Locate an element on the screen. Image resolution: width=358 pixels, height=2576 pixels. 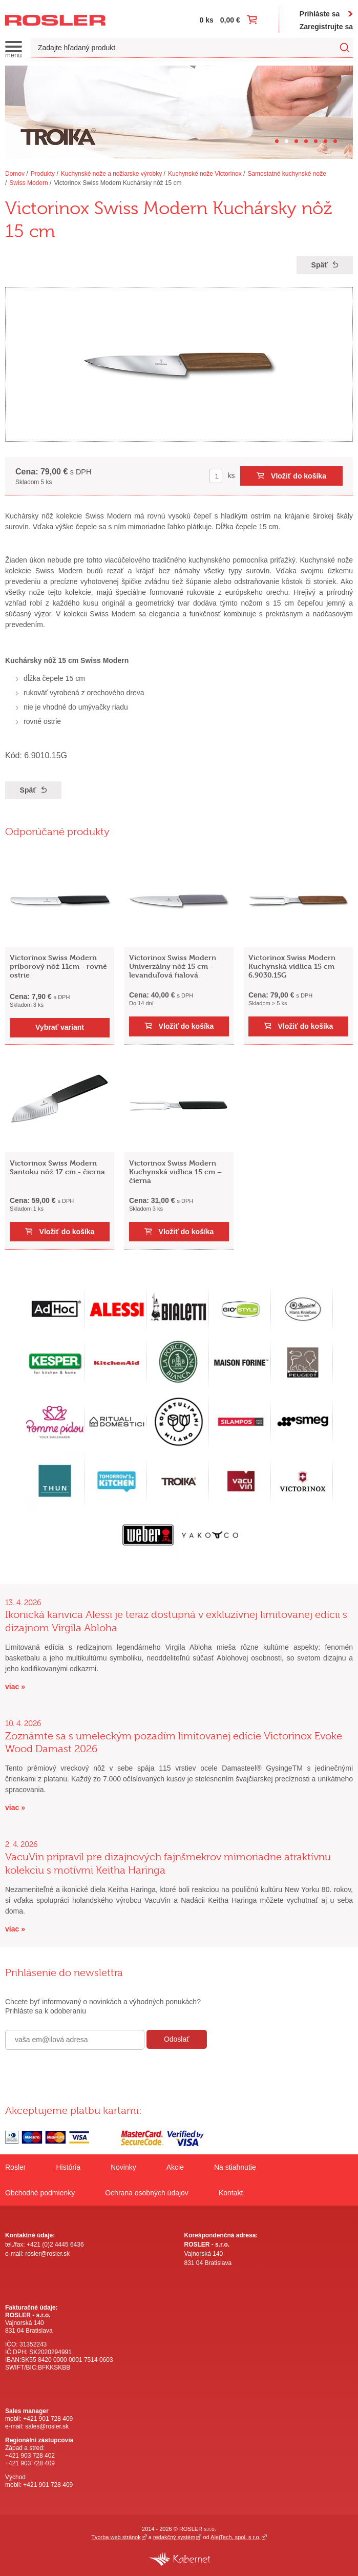
Victorinox Swiss Modern príborový nôž 11cm - rovné ostrie is located at coordinates (58, 966).